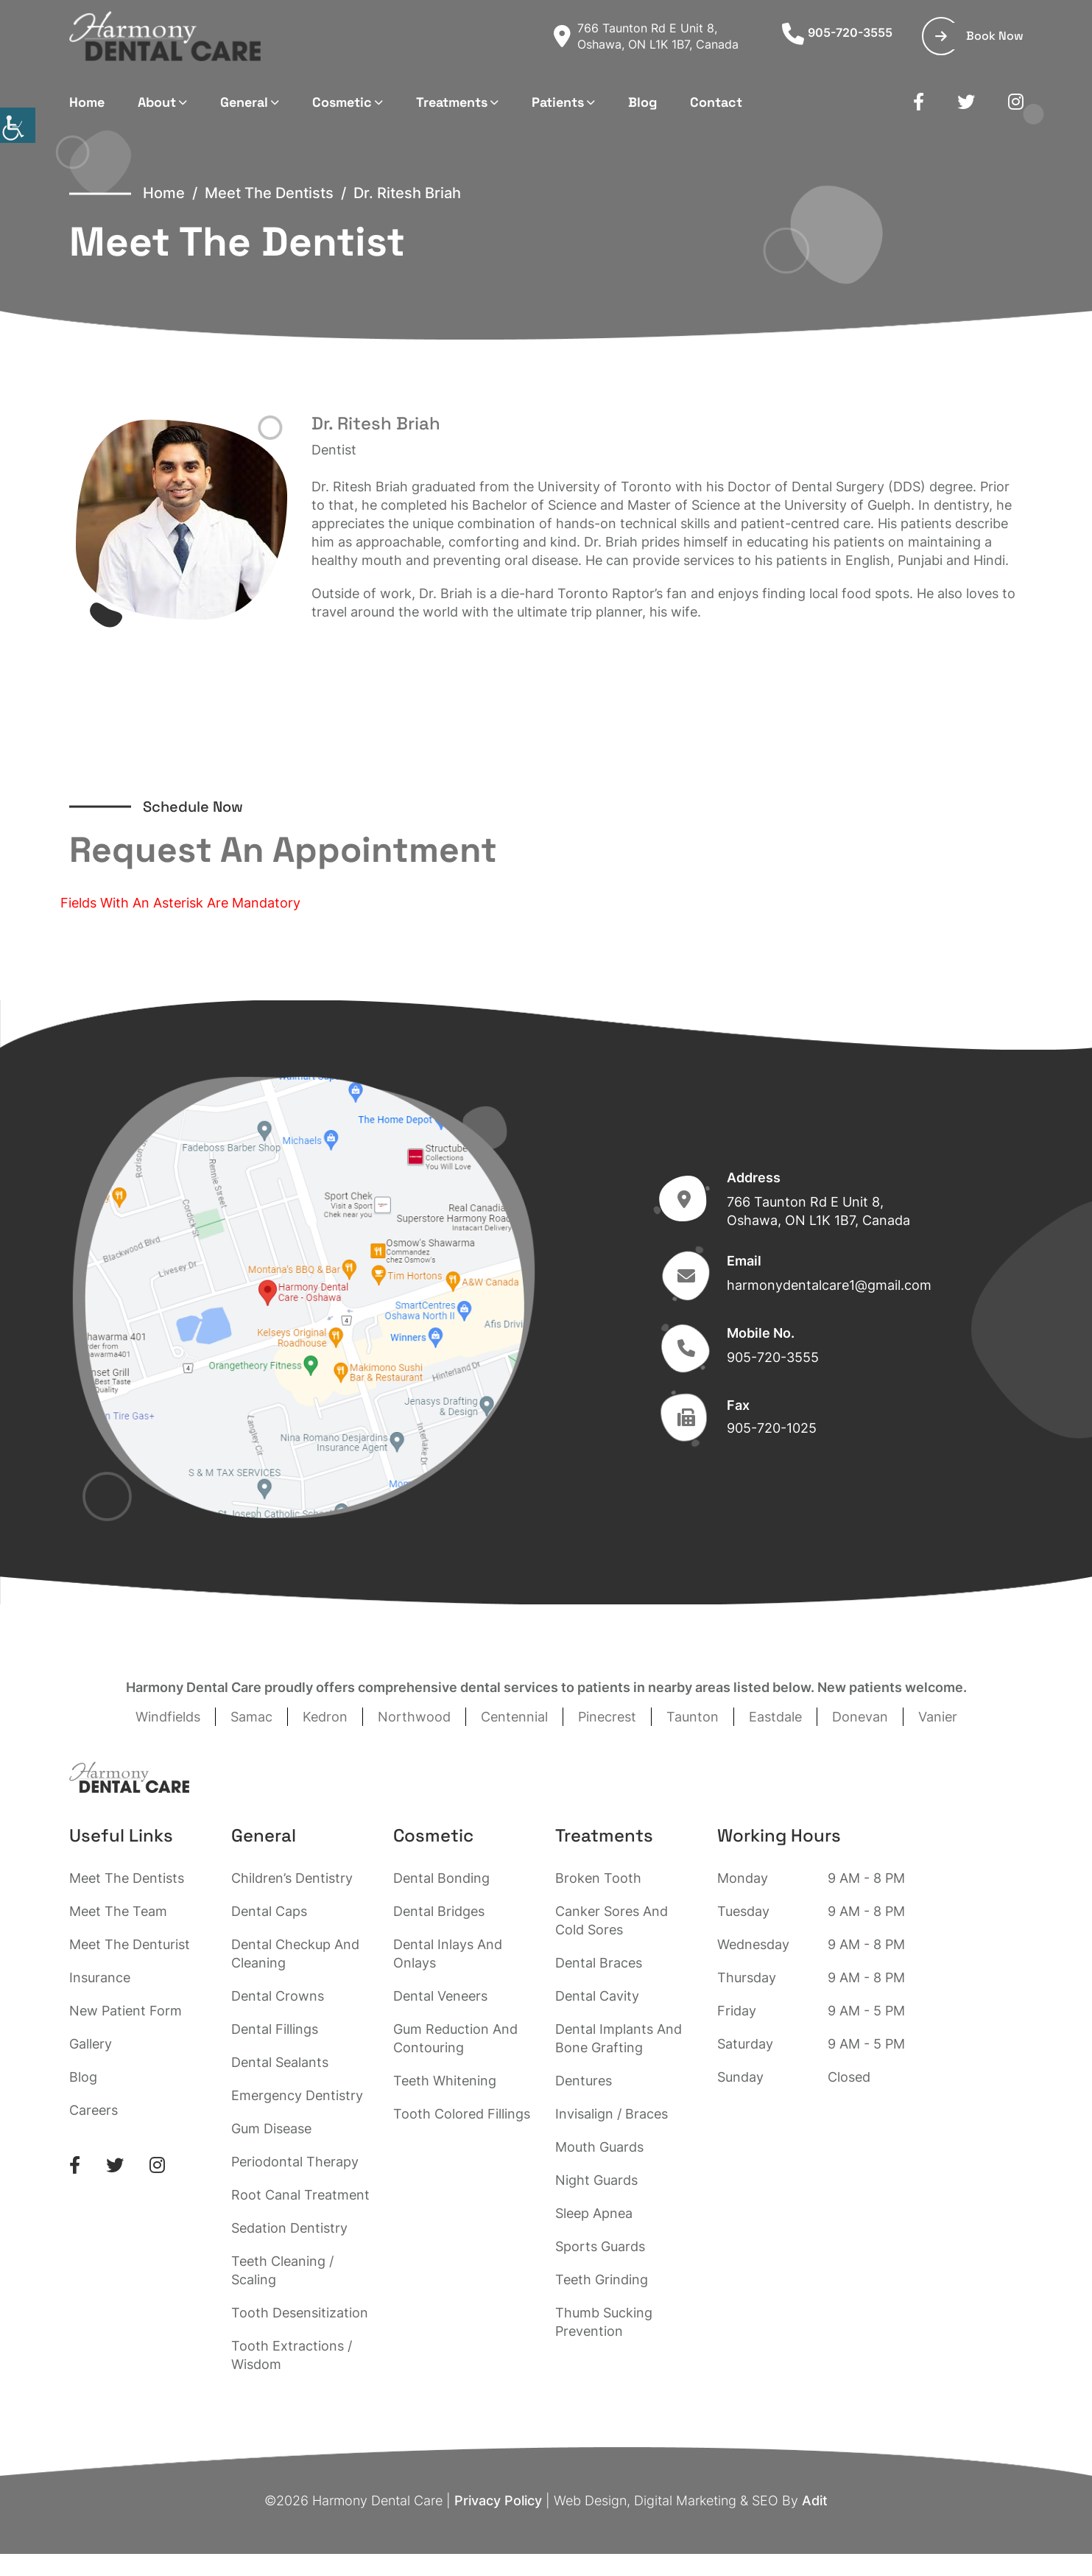  What do you see at coordinates (440, 1996) in the screenshot?
I see `Dental Veneers` at bounding box center [440, 1996].